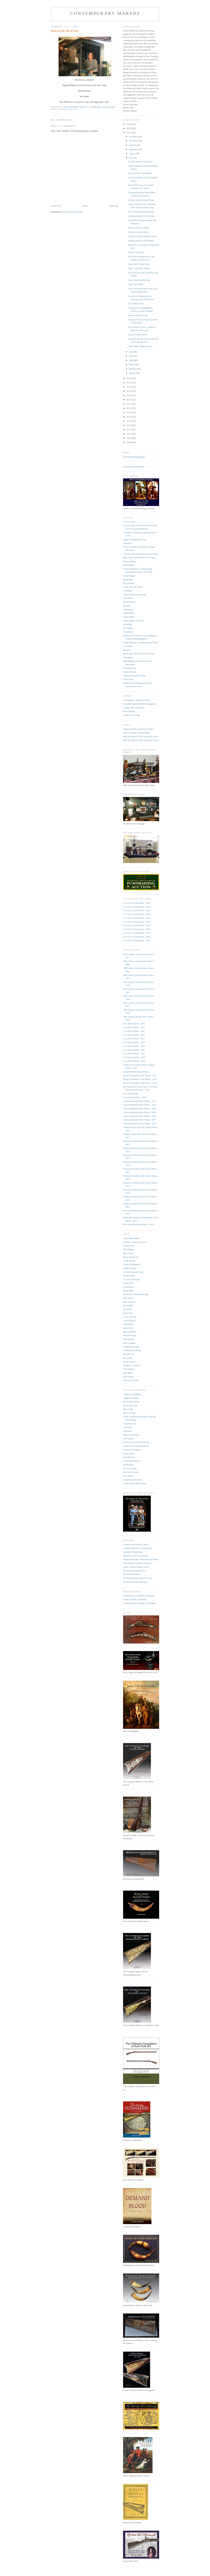  What do you see at coordinates (137, 1563) in the screenshot?
I see `NRA National Firearms Museum` at bounding box center [137, 1563].